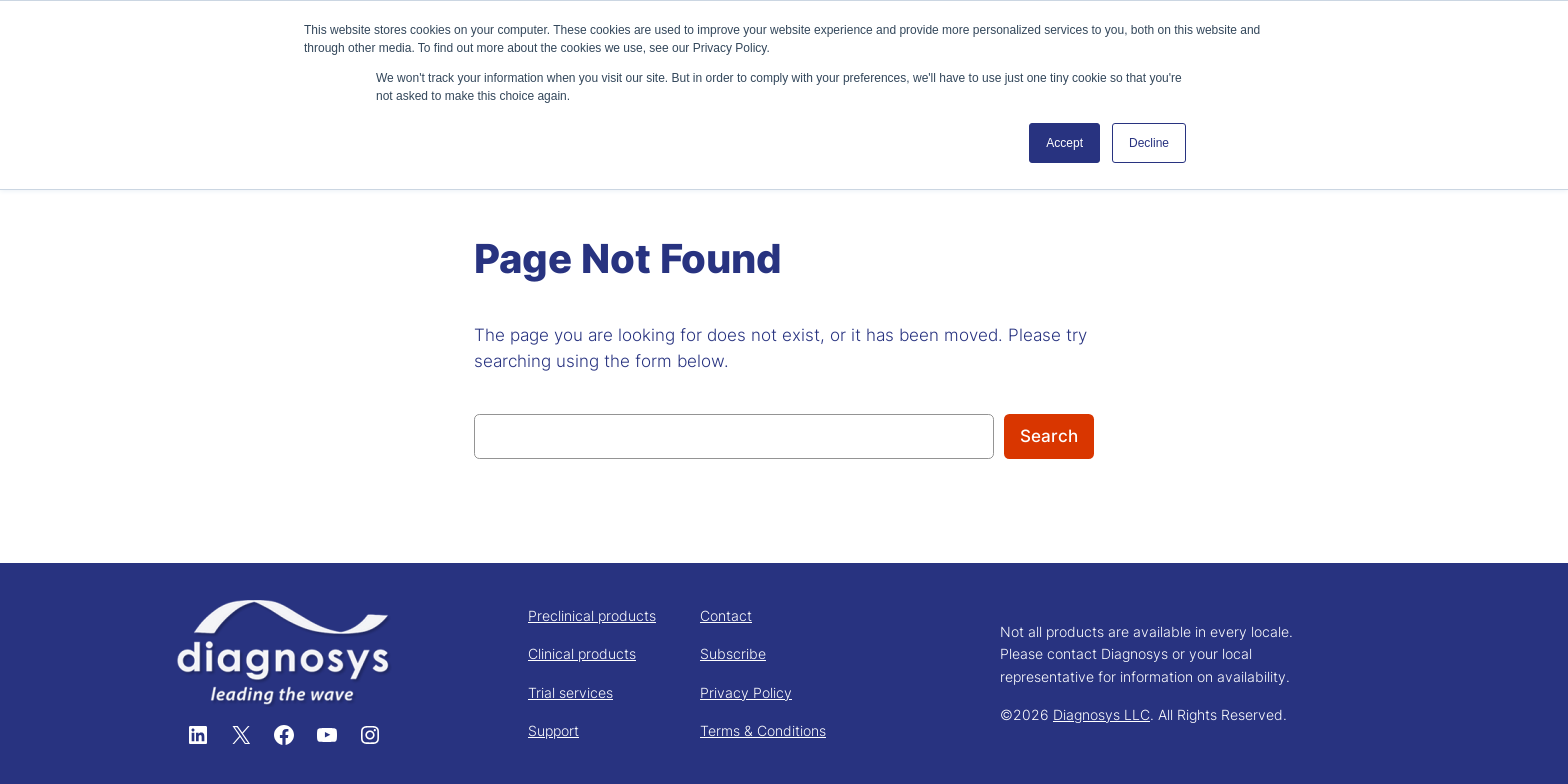 Image resolution: width=1568 pixels, height=784 pixels. Describe the element at coordinates (1101, 714) in the screenshot. I see `Diagnosys LLC` at that location.